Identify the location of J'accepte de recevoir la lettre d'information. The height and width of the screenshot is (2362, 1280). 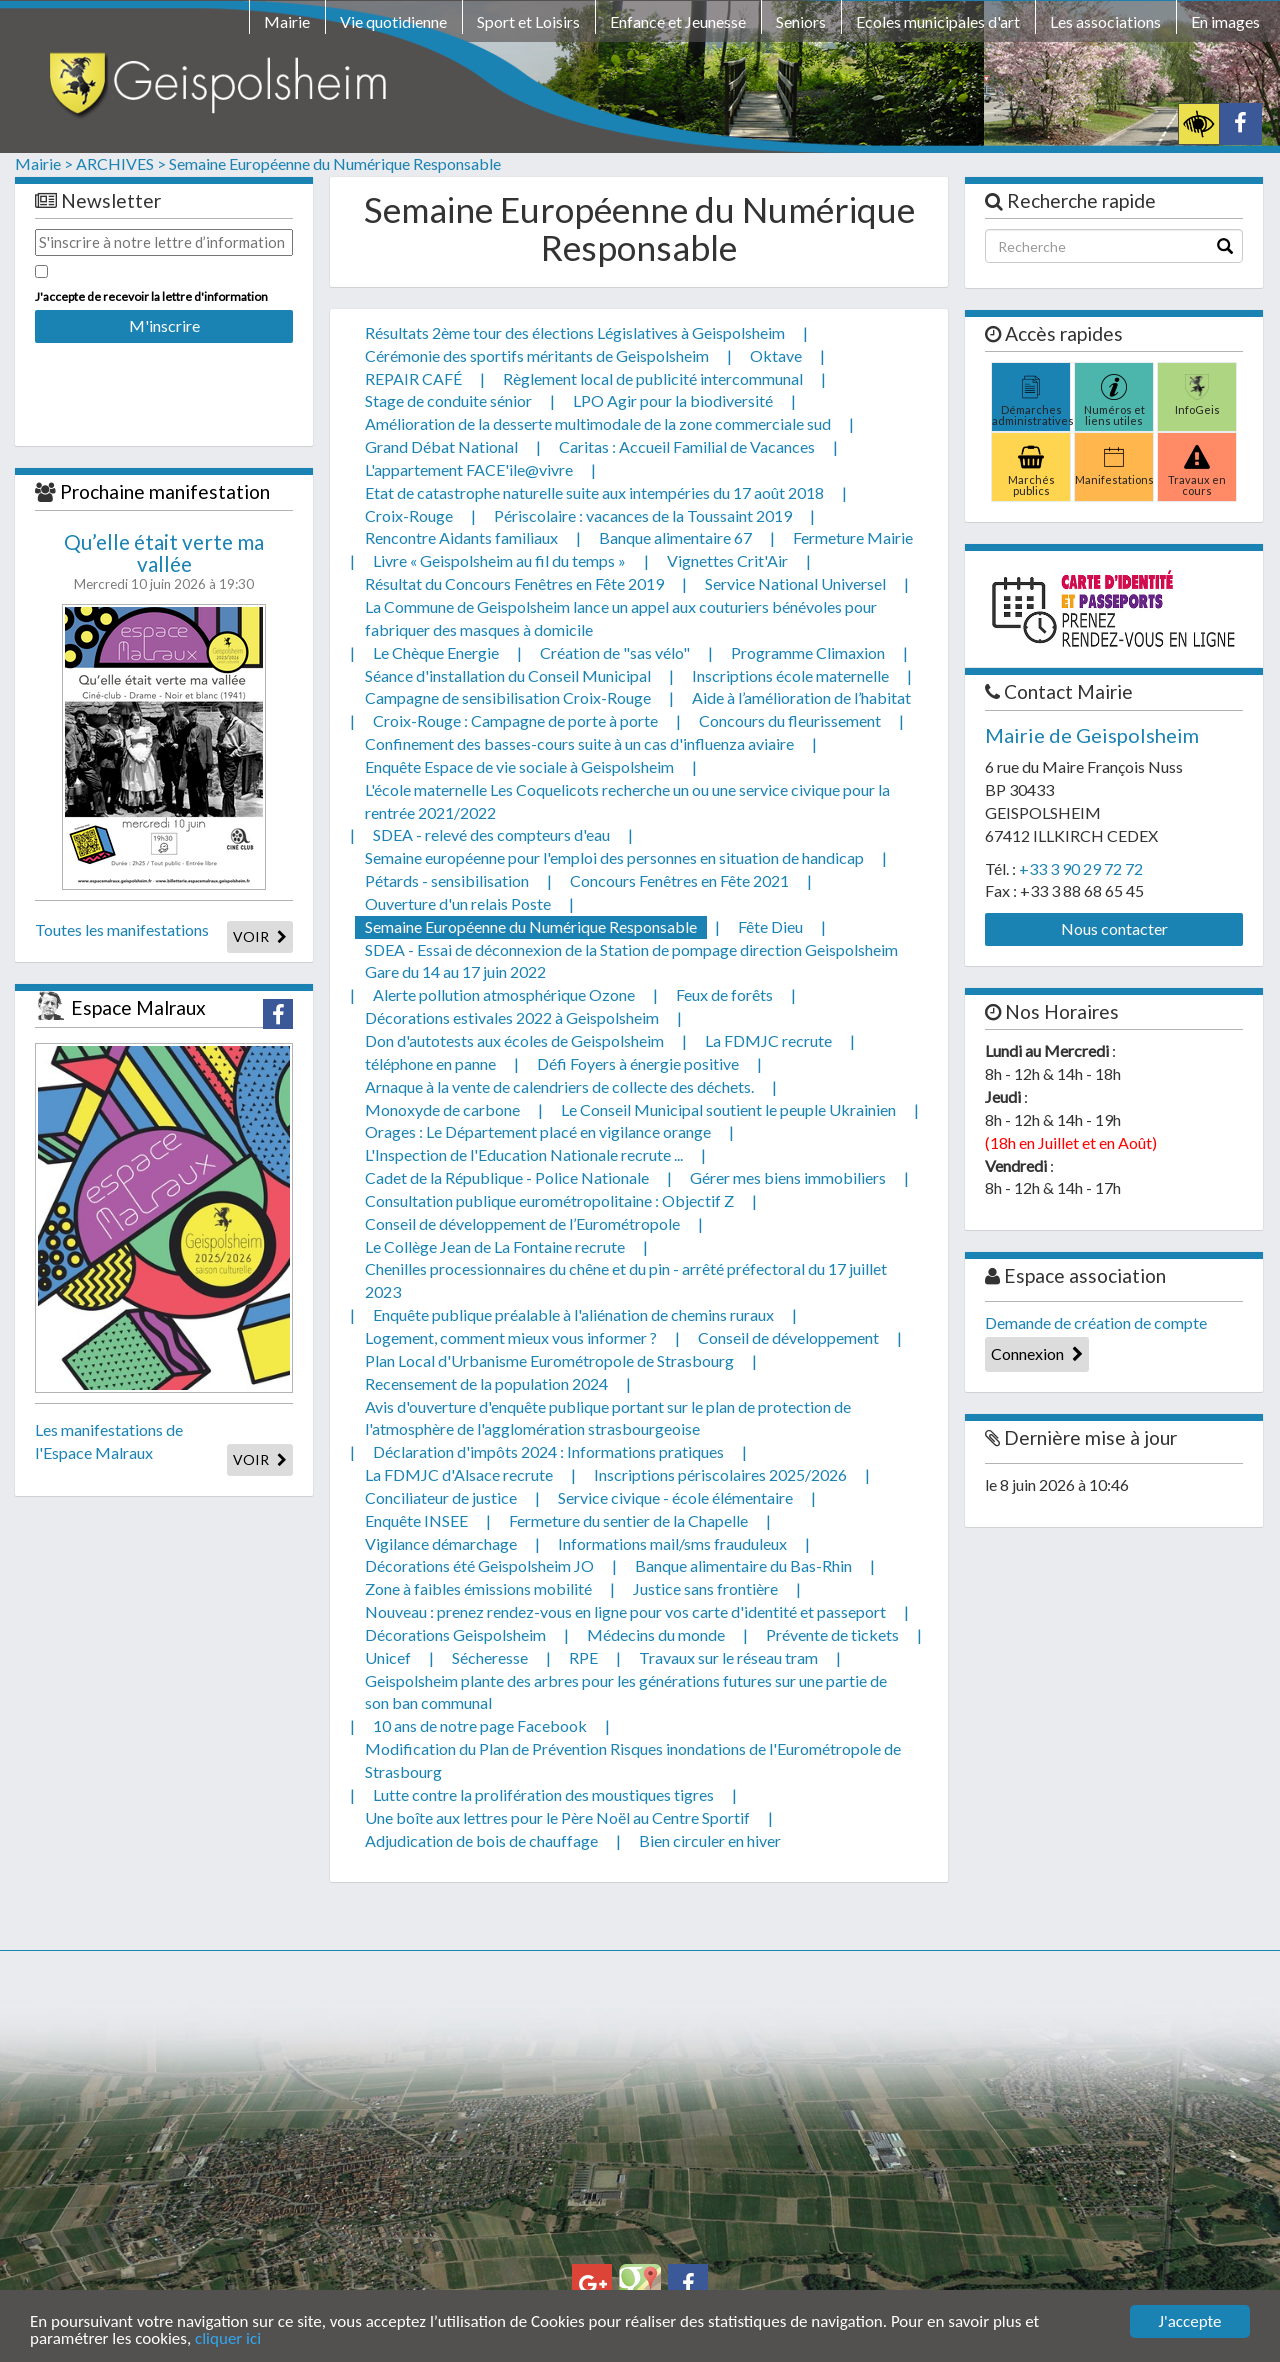
(151, 296).